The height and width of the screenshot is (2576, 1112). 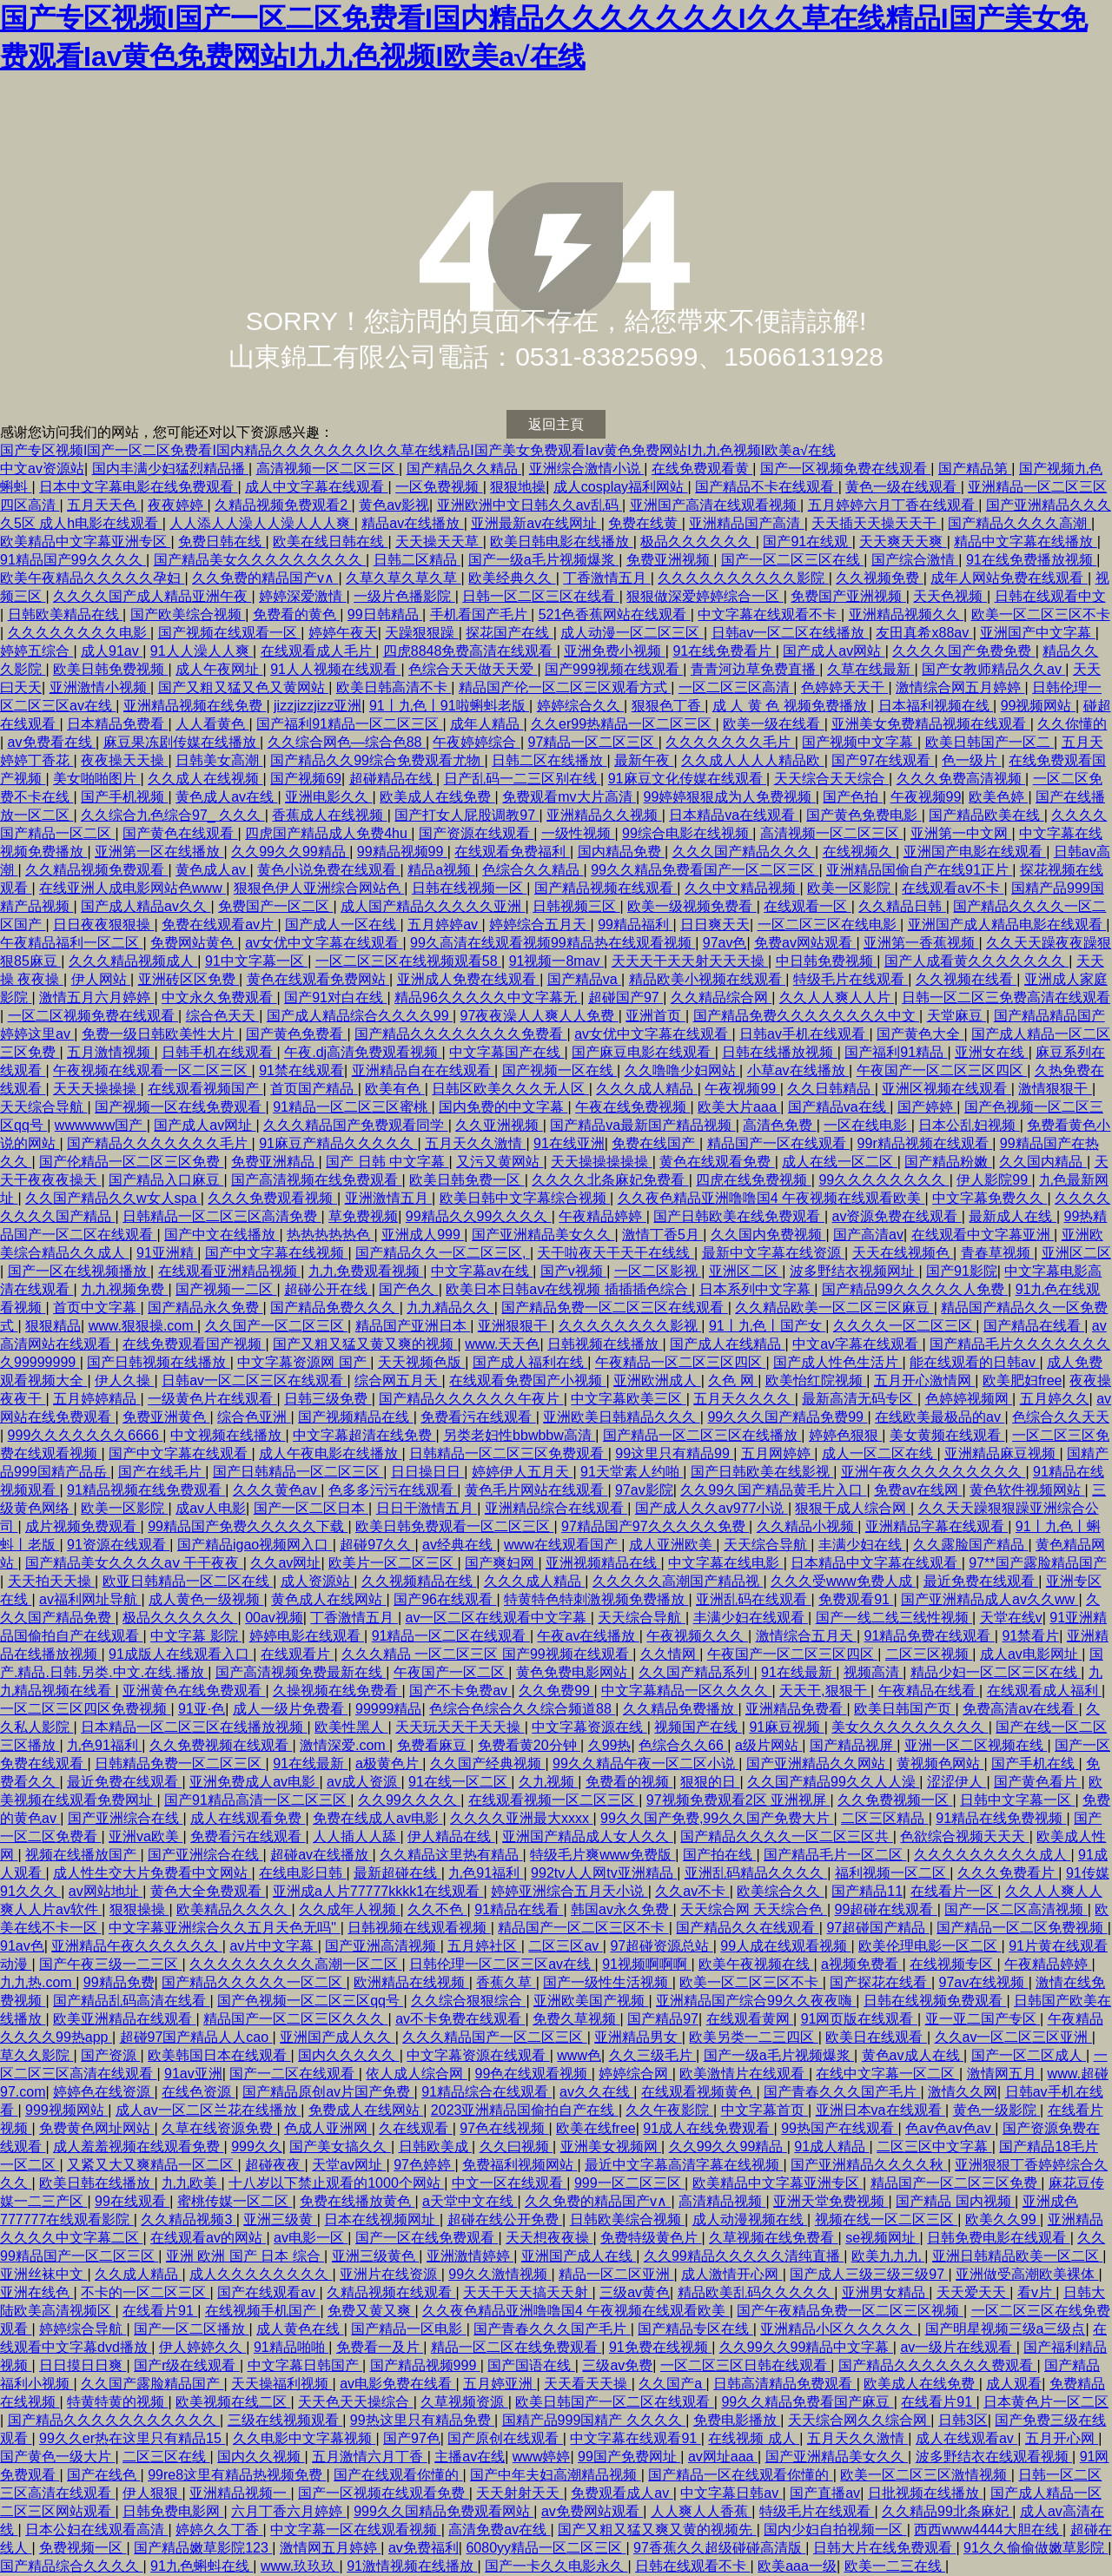 I want to click on 在线观看一区, so click(x=807, y=906).